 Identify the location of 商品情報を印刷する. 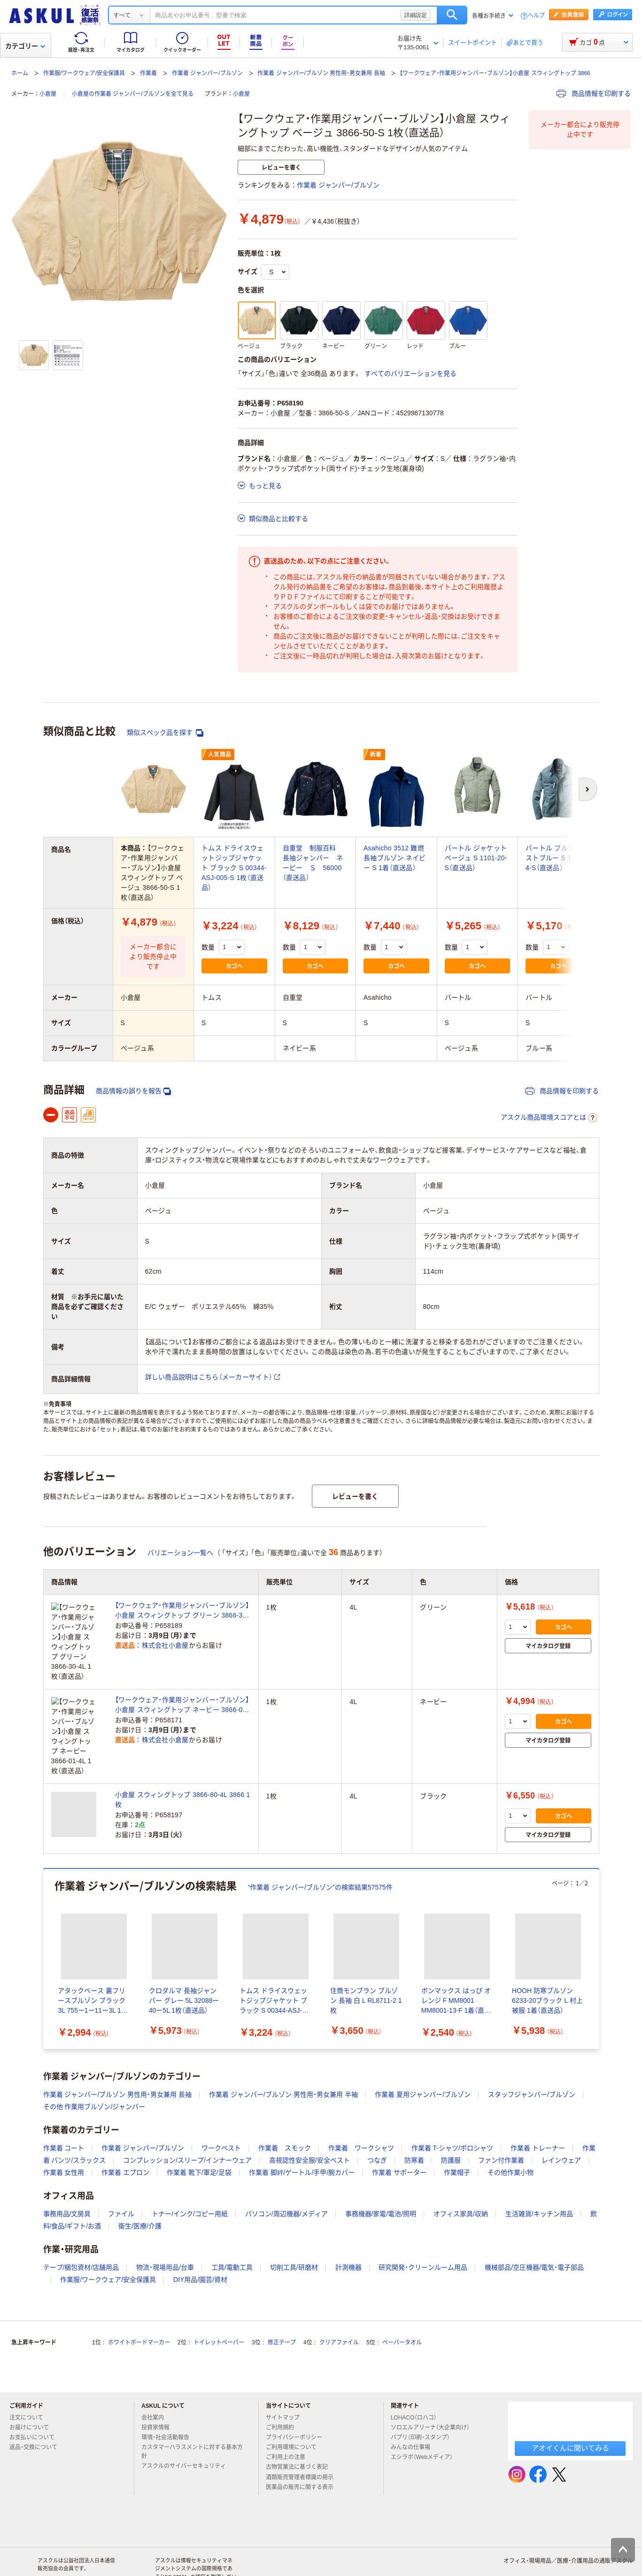
(594, 93).